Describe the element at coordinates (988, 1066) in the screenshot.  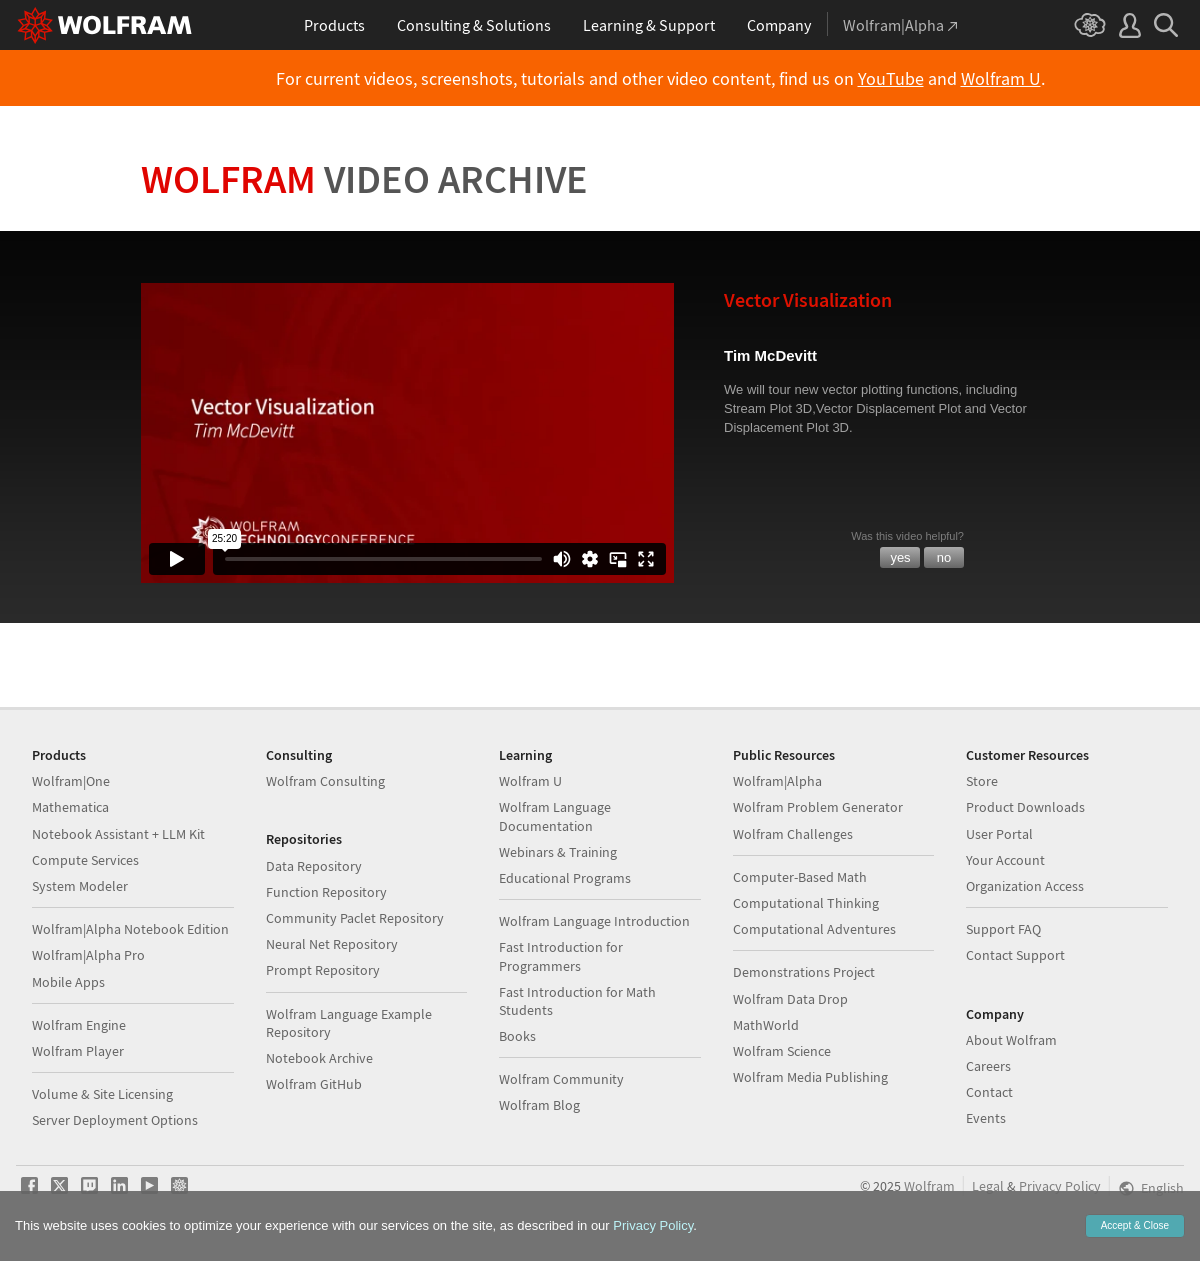
I see `Careers` at that location.